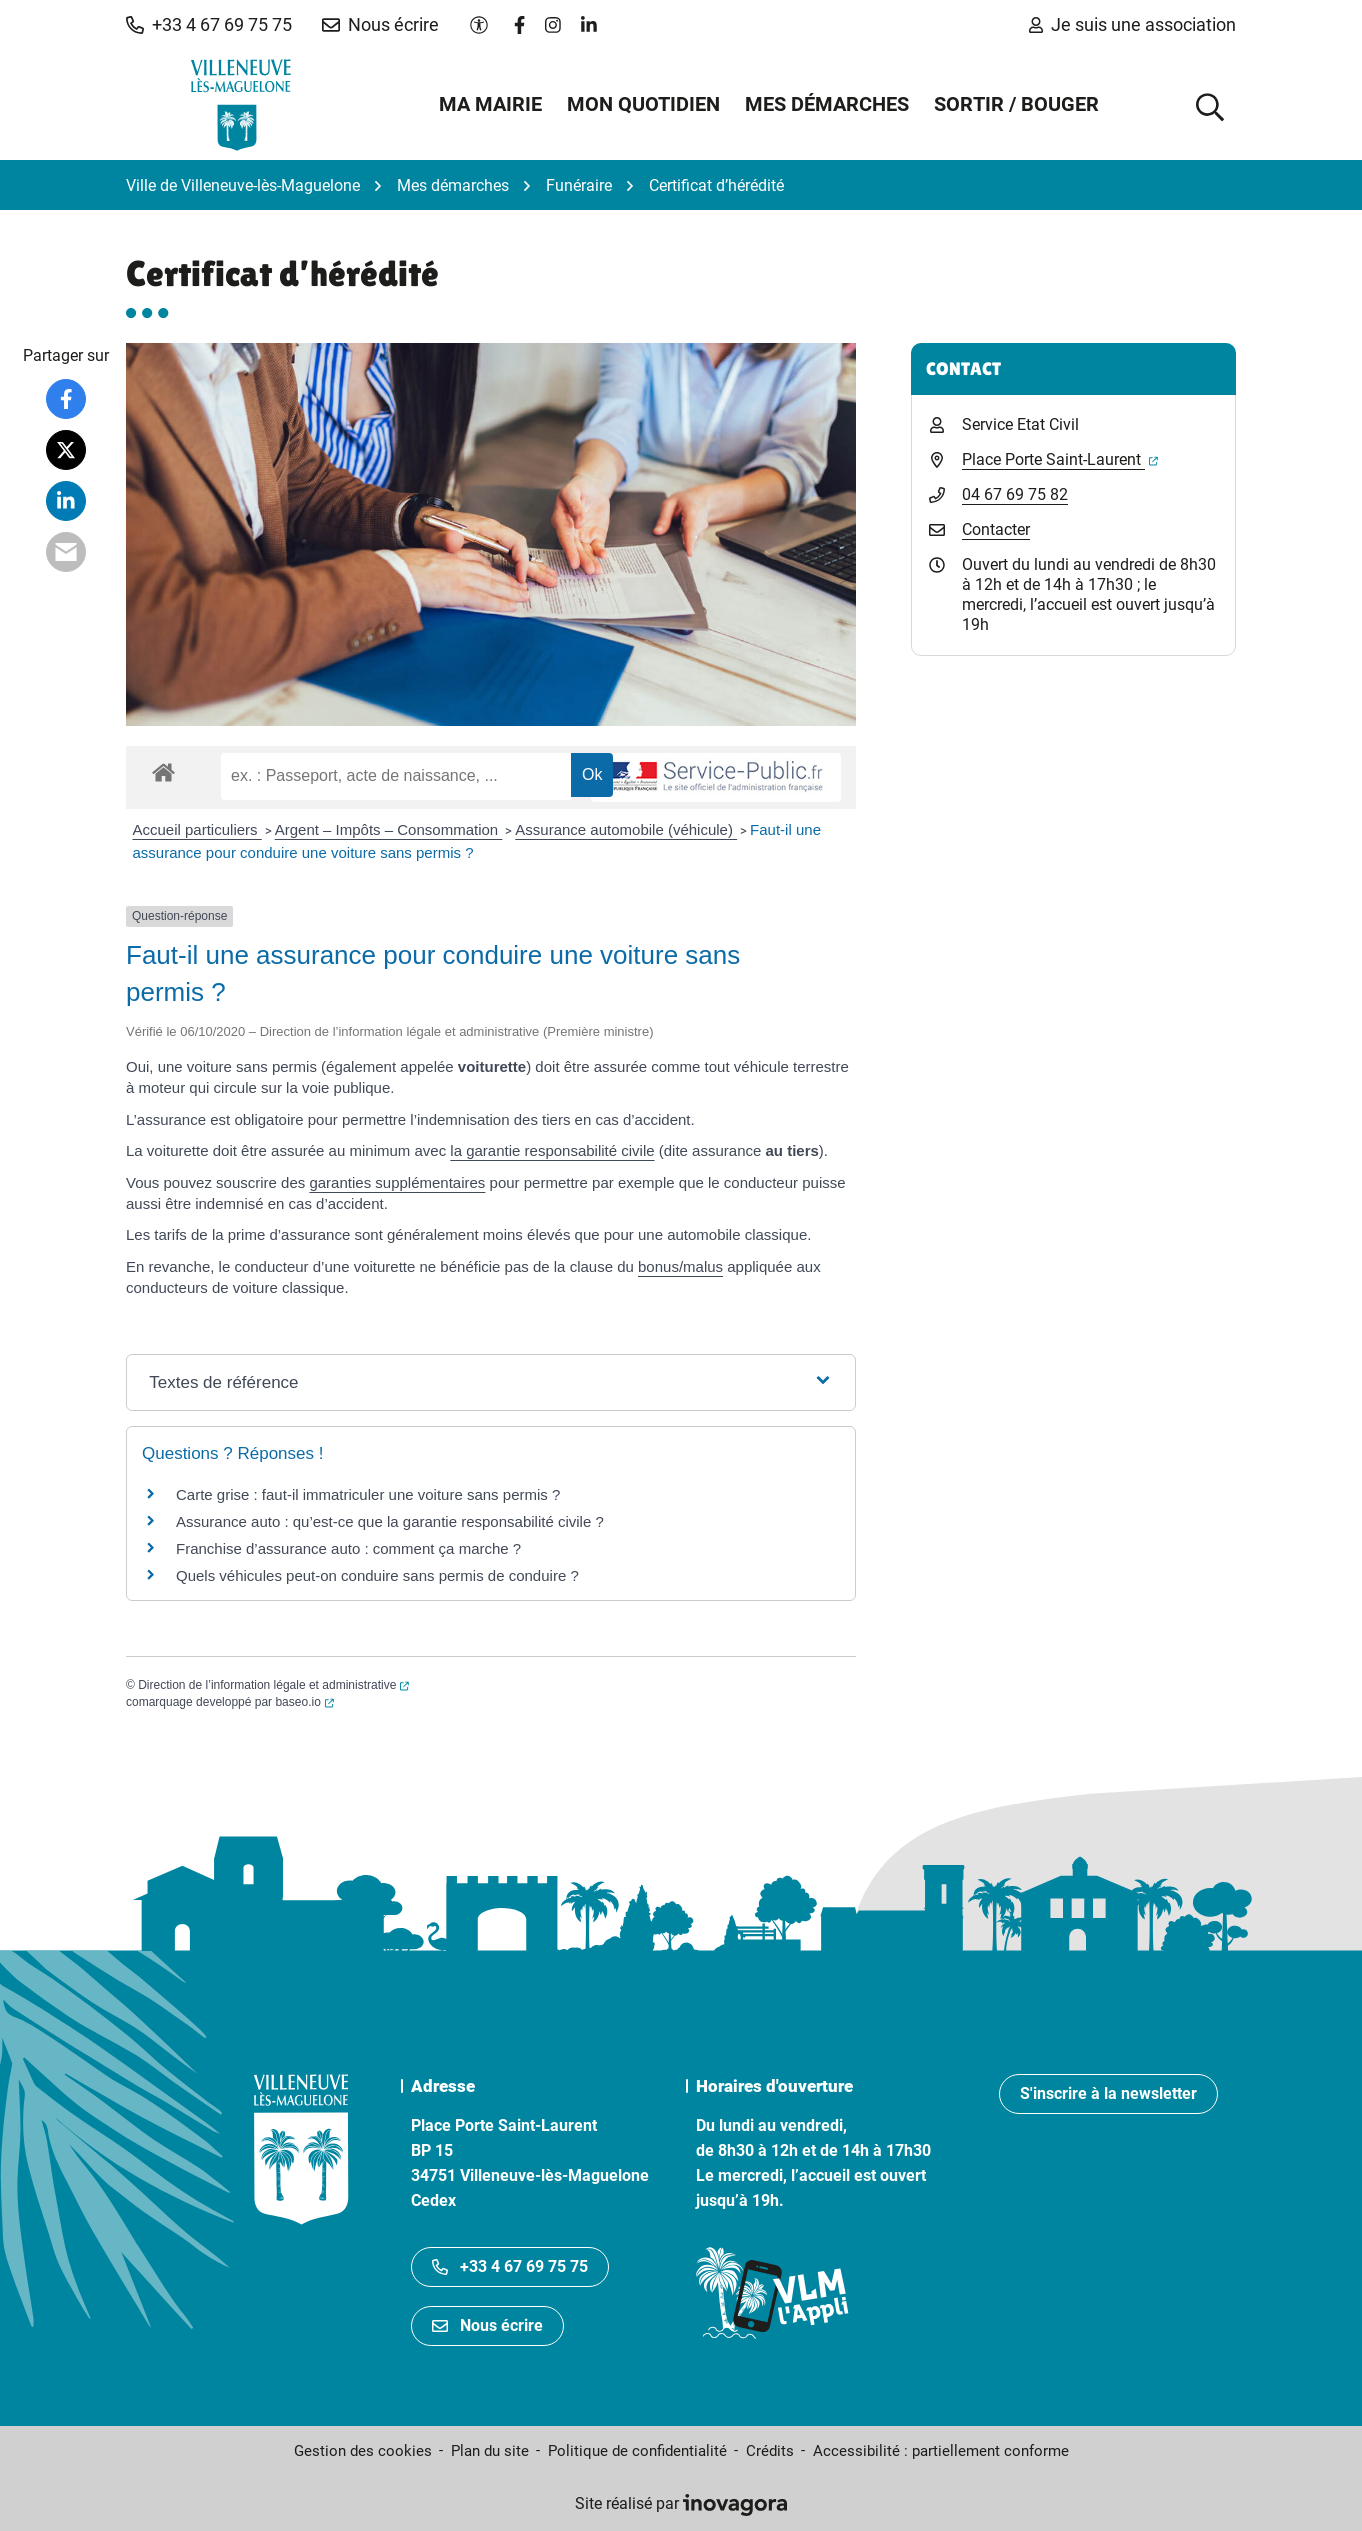 The image size is (1362, 2531). I want to click on Franchise d’assurance auto : comment ça marche ?, so click(348, 1548).